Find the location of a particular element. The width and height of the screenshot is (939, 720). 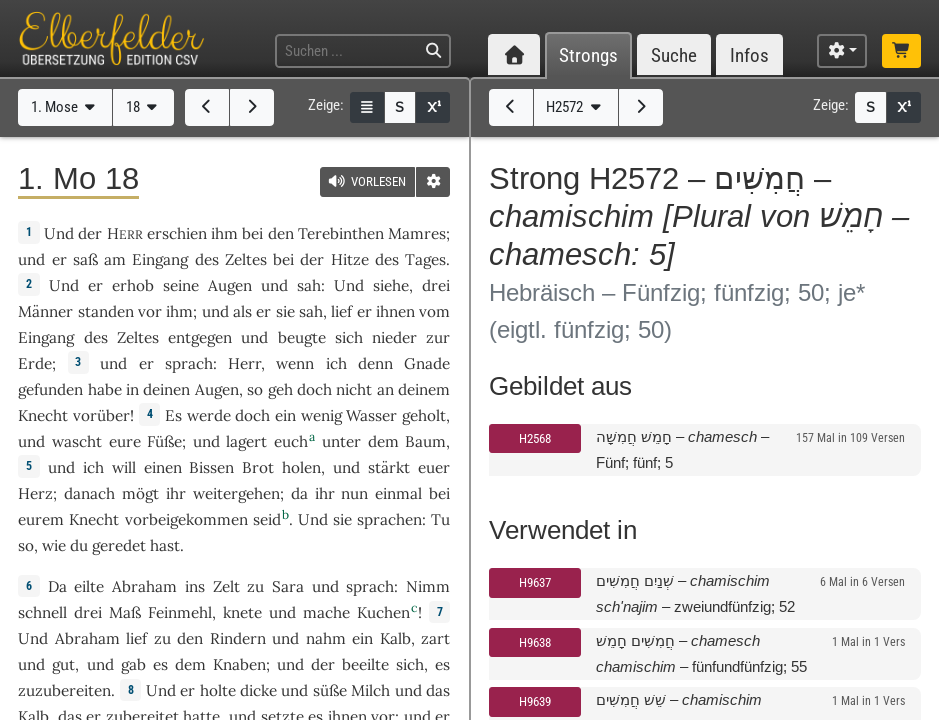

Feinmehl is located at coordinates (180, 612).